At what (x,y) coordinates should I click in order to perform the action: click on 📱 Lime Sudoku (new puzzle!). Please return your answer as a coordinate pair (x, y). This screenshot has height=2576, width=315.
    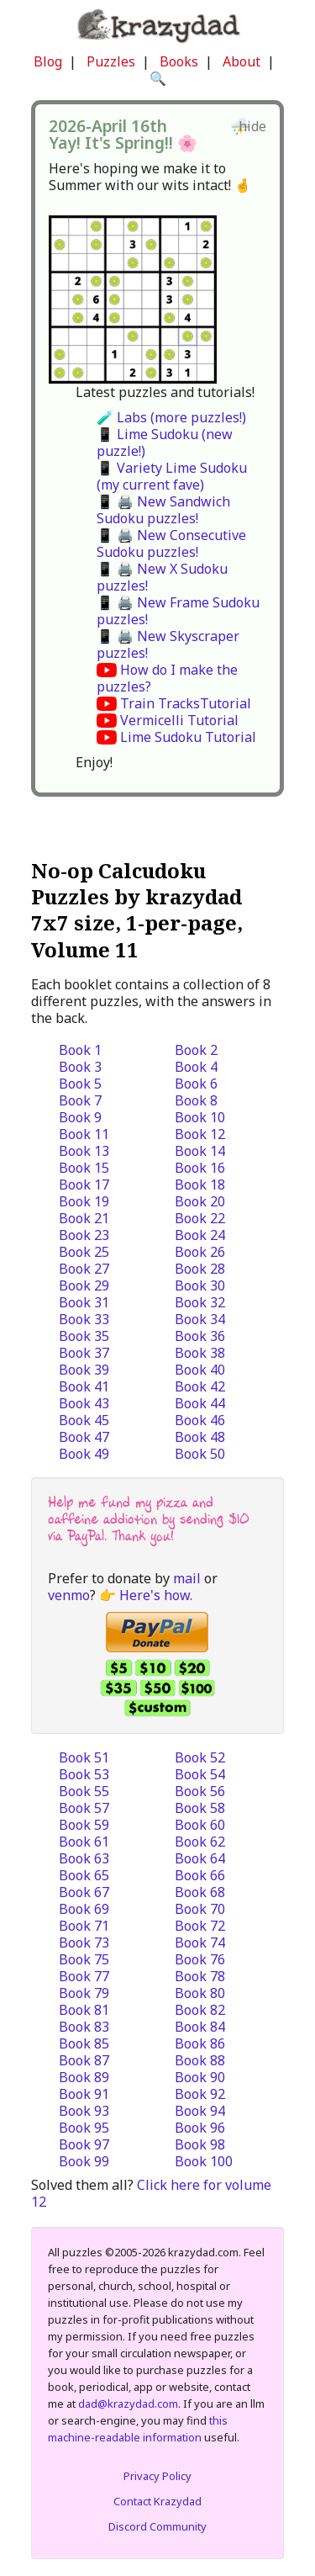
    Looking at the image, I should click on (165, 442).